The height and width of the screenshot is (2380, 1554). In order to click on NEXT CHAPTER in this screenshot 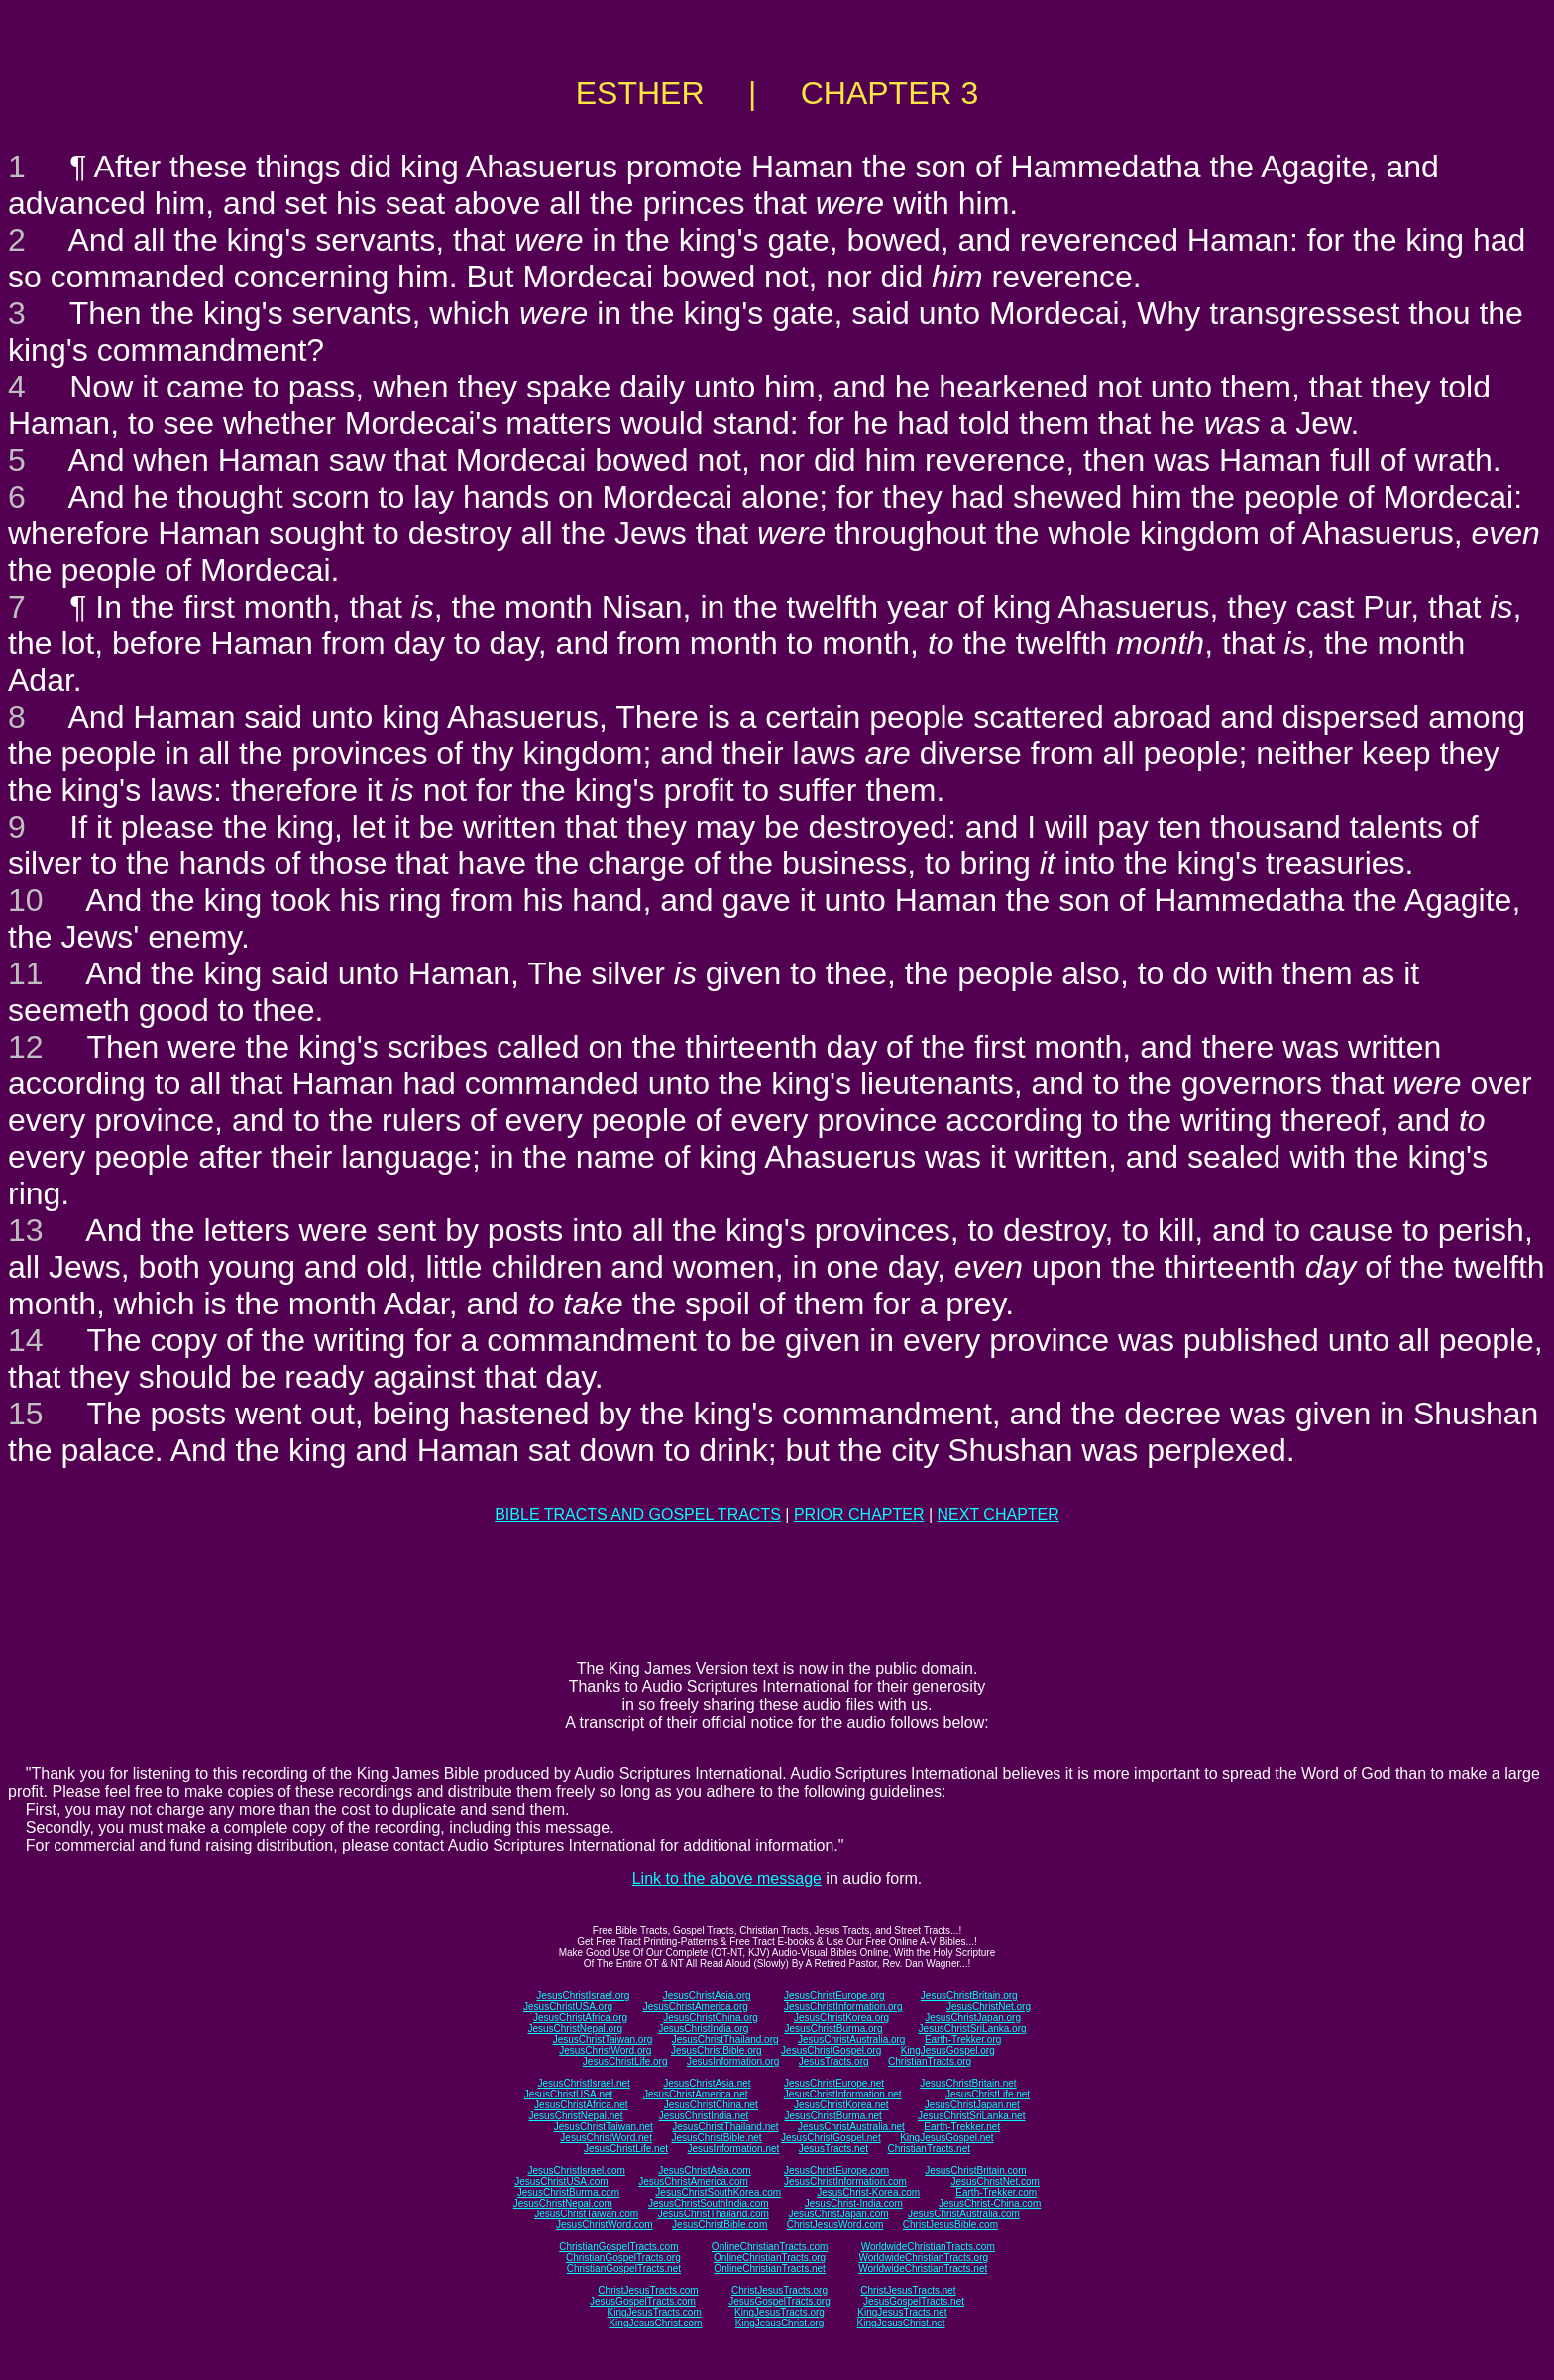, I will do `click(998, 1514)`.